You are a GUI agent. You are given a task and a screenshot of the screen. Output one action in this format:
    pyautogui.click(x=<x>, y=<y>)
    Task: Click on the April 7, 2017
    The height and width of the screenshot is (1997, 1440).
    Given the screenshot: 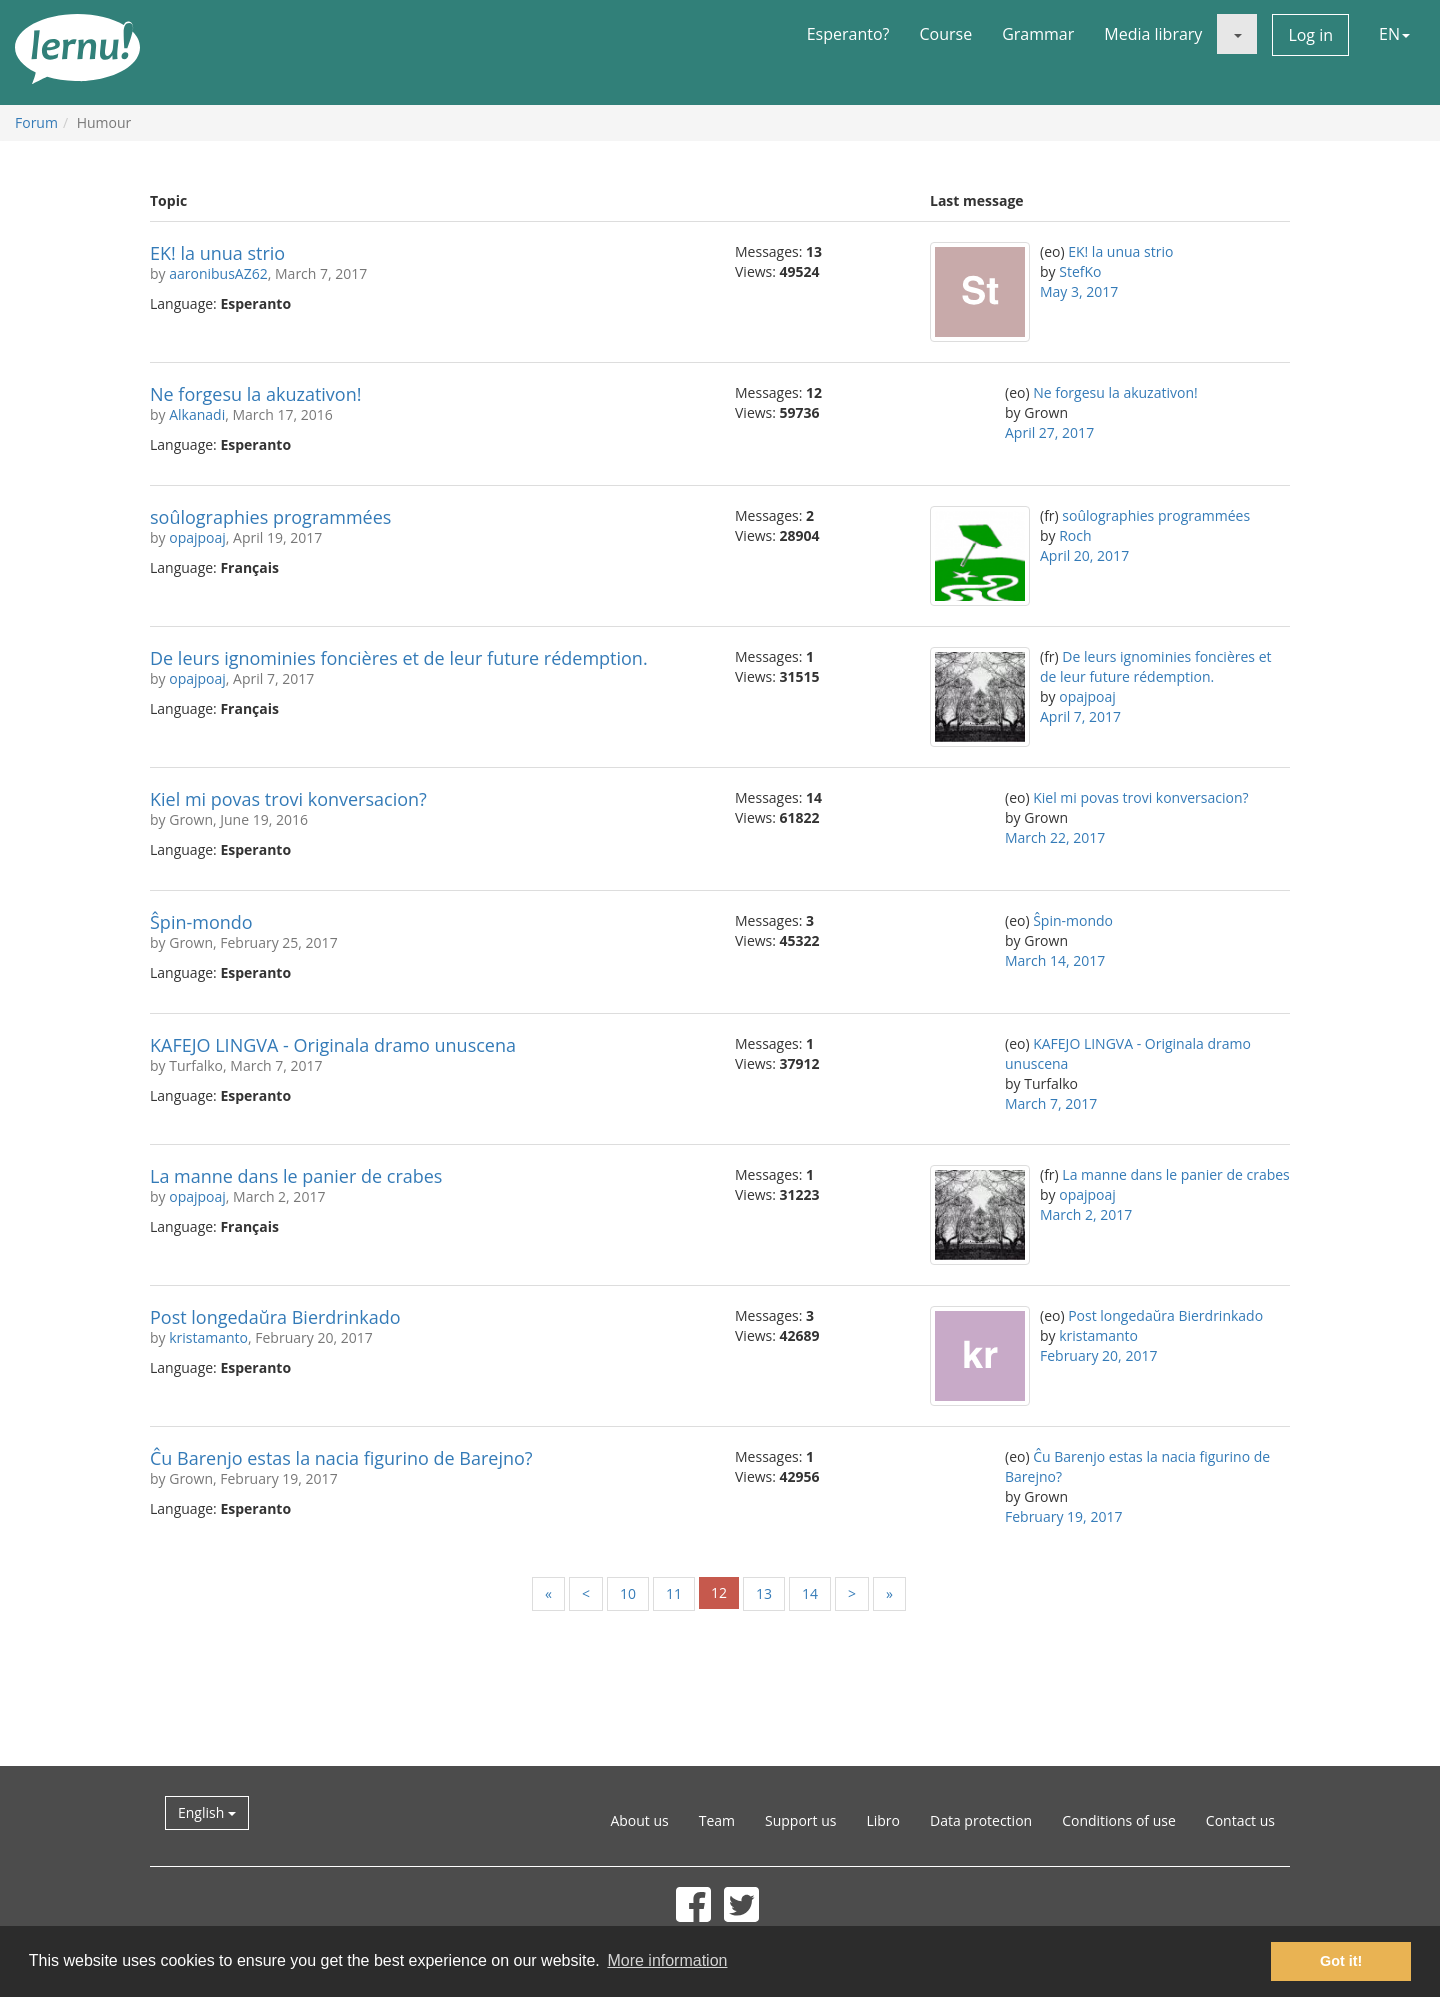 What is the action you would take?
    pyautogui.click(x=1080, y=716)
    